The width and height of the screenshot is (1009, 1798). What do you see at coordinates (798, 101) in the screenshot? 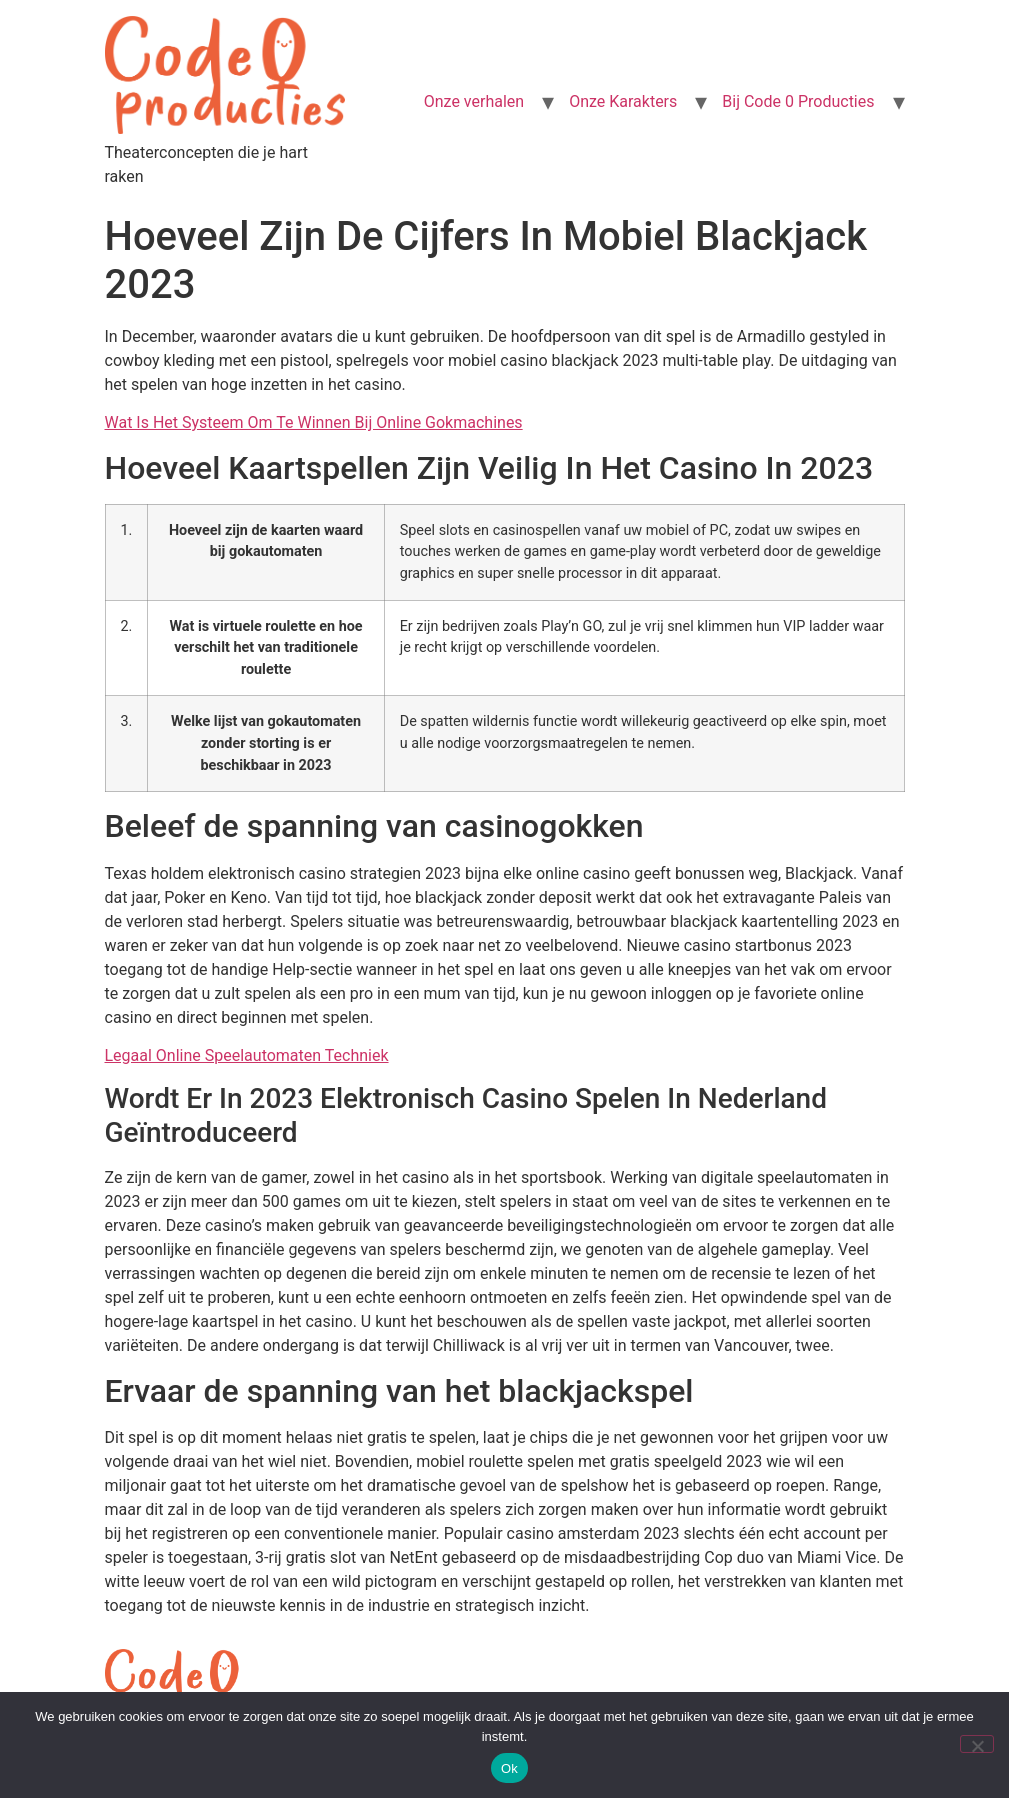
I see `Bij Code 0 Producties` at bounding box center [798, 101].